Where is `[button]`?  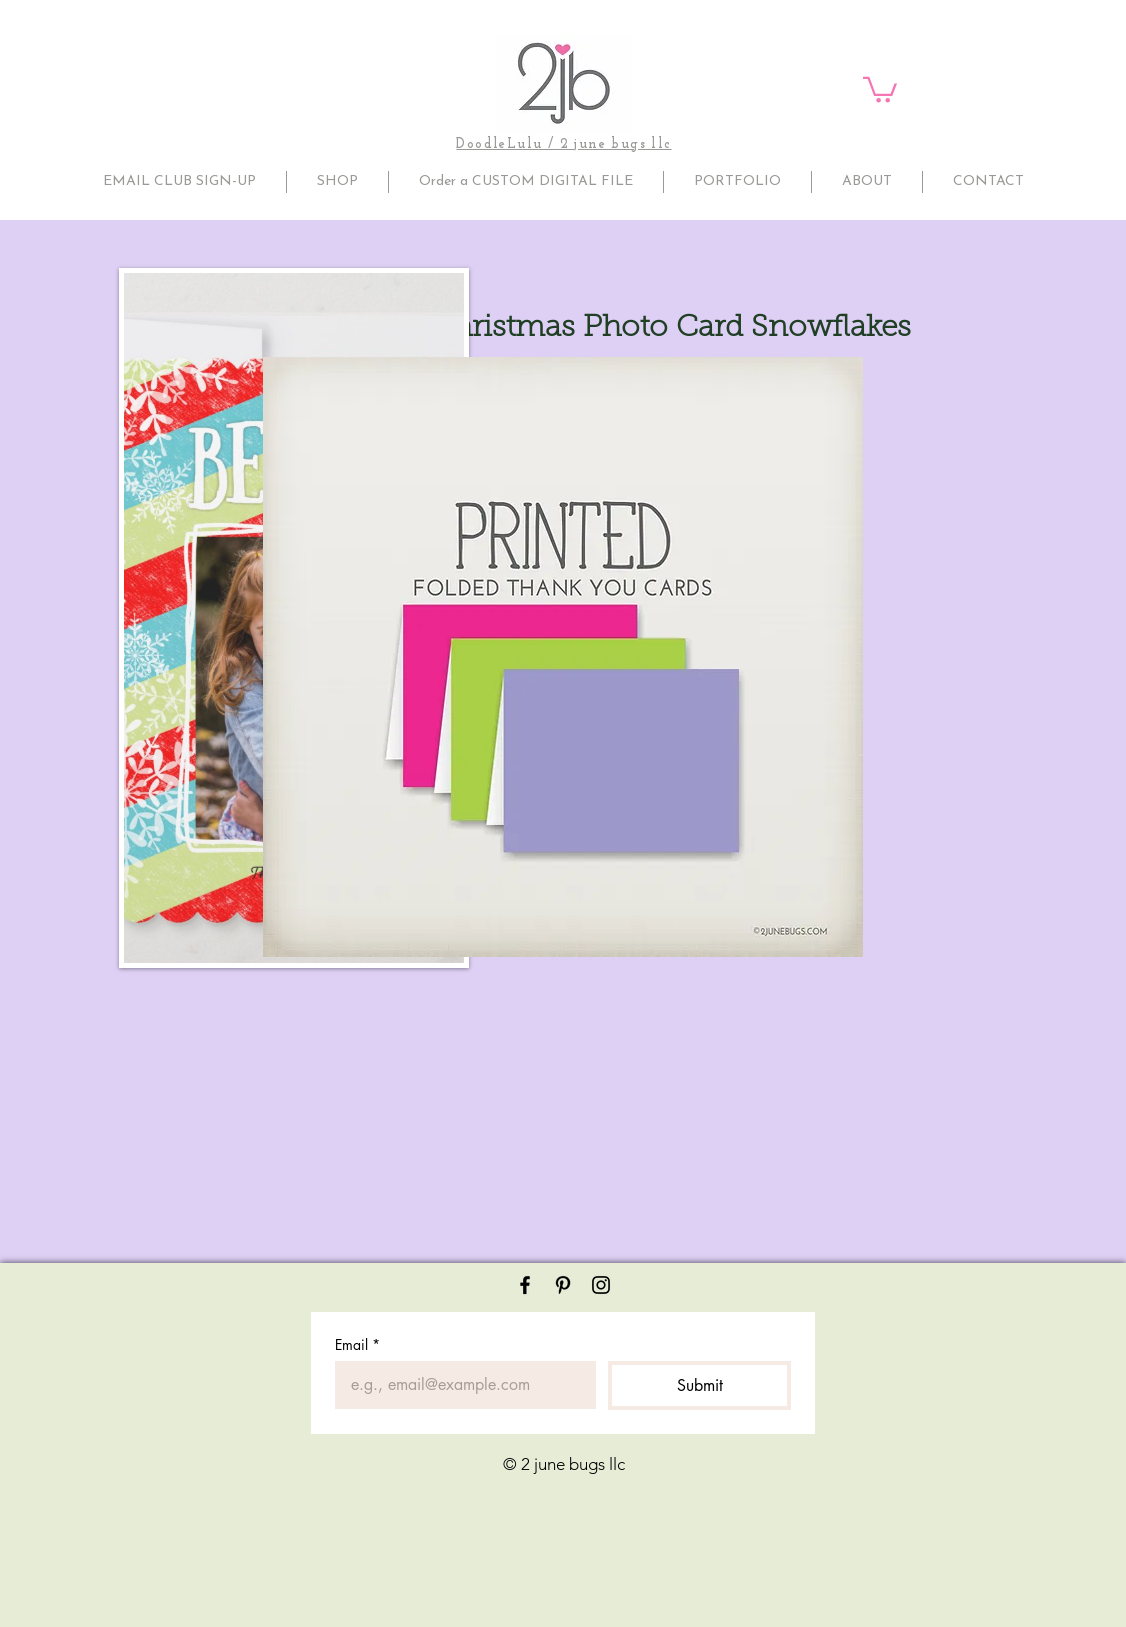
[button] is located at coordinates (880, 88).